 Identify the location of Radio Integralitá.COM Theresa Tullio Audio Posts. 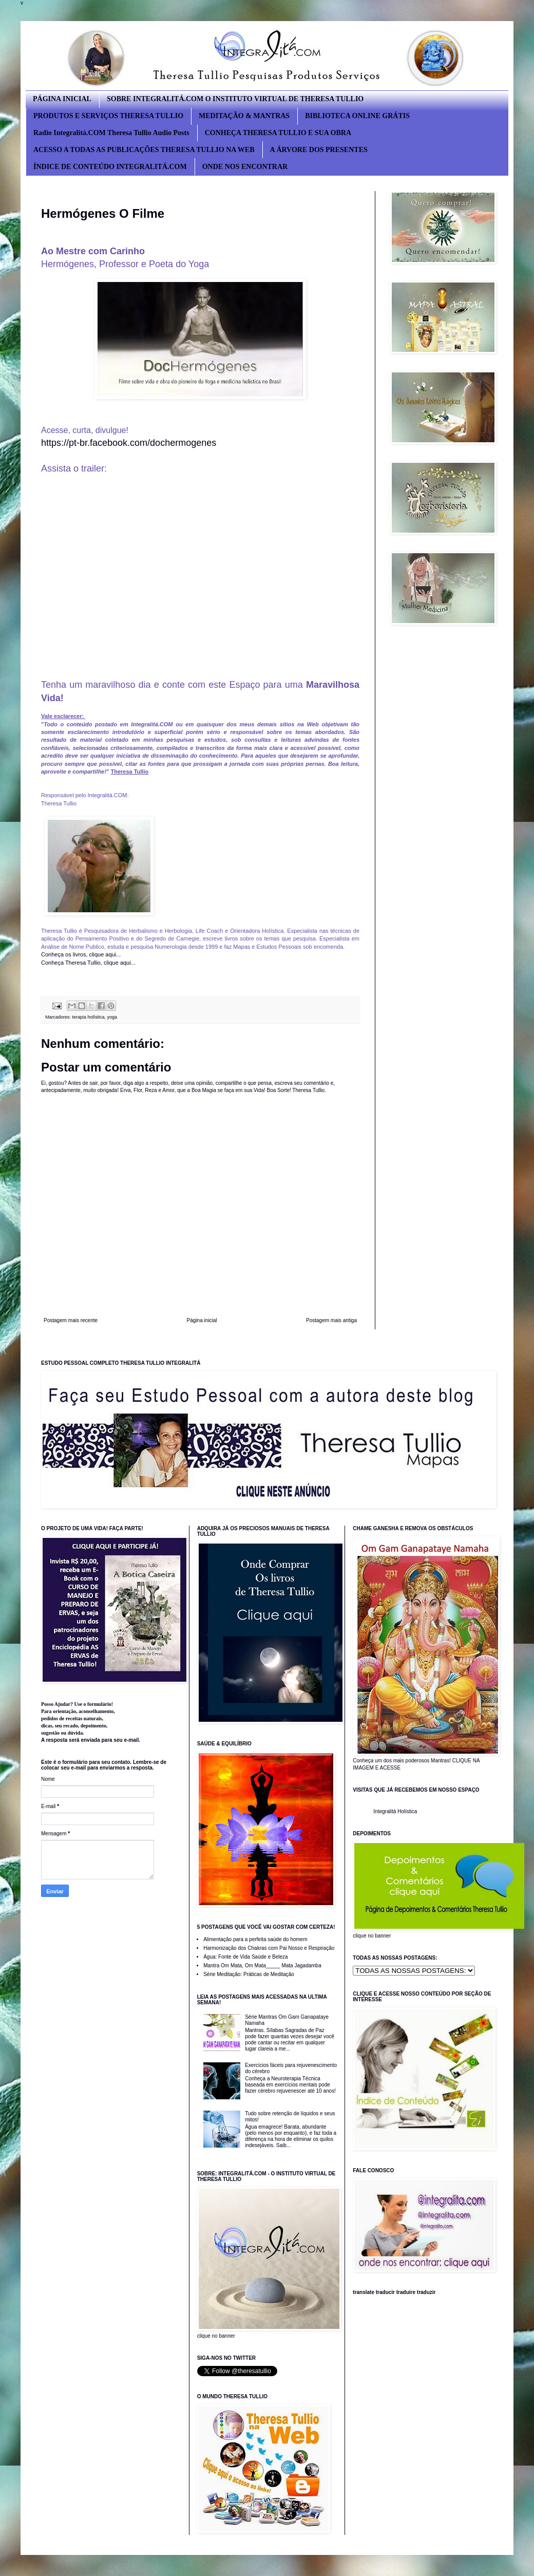
(111, 133).